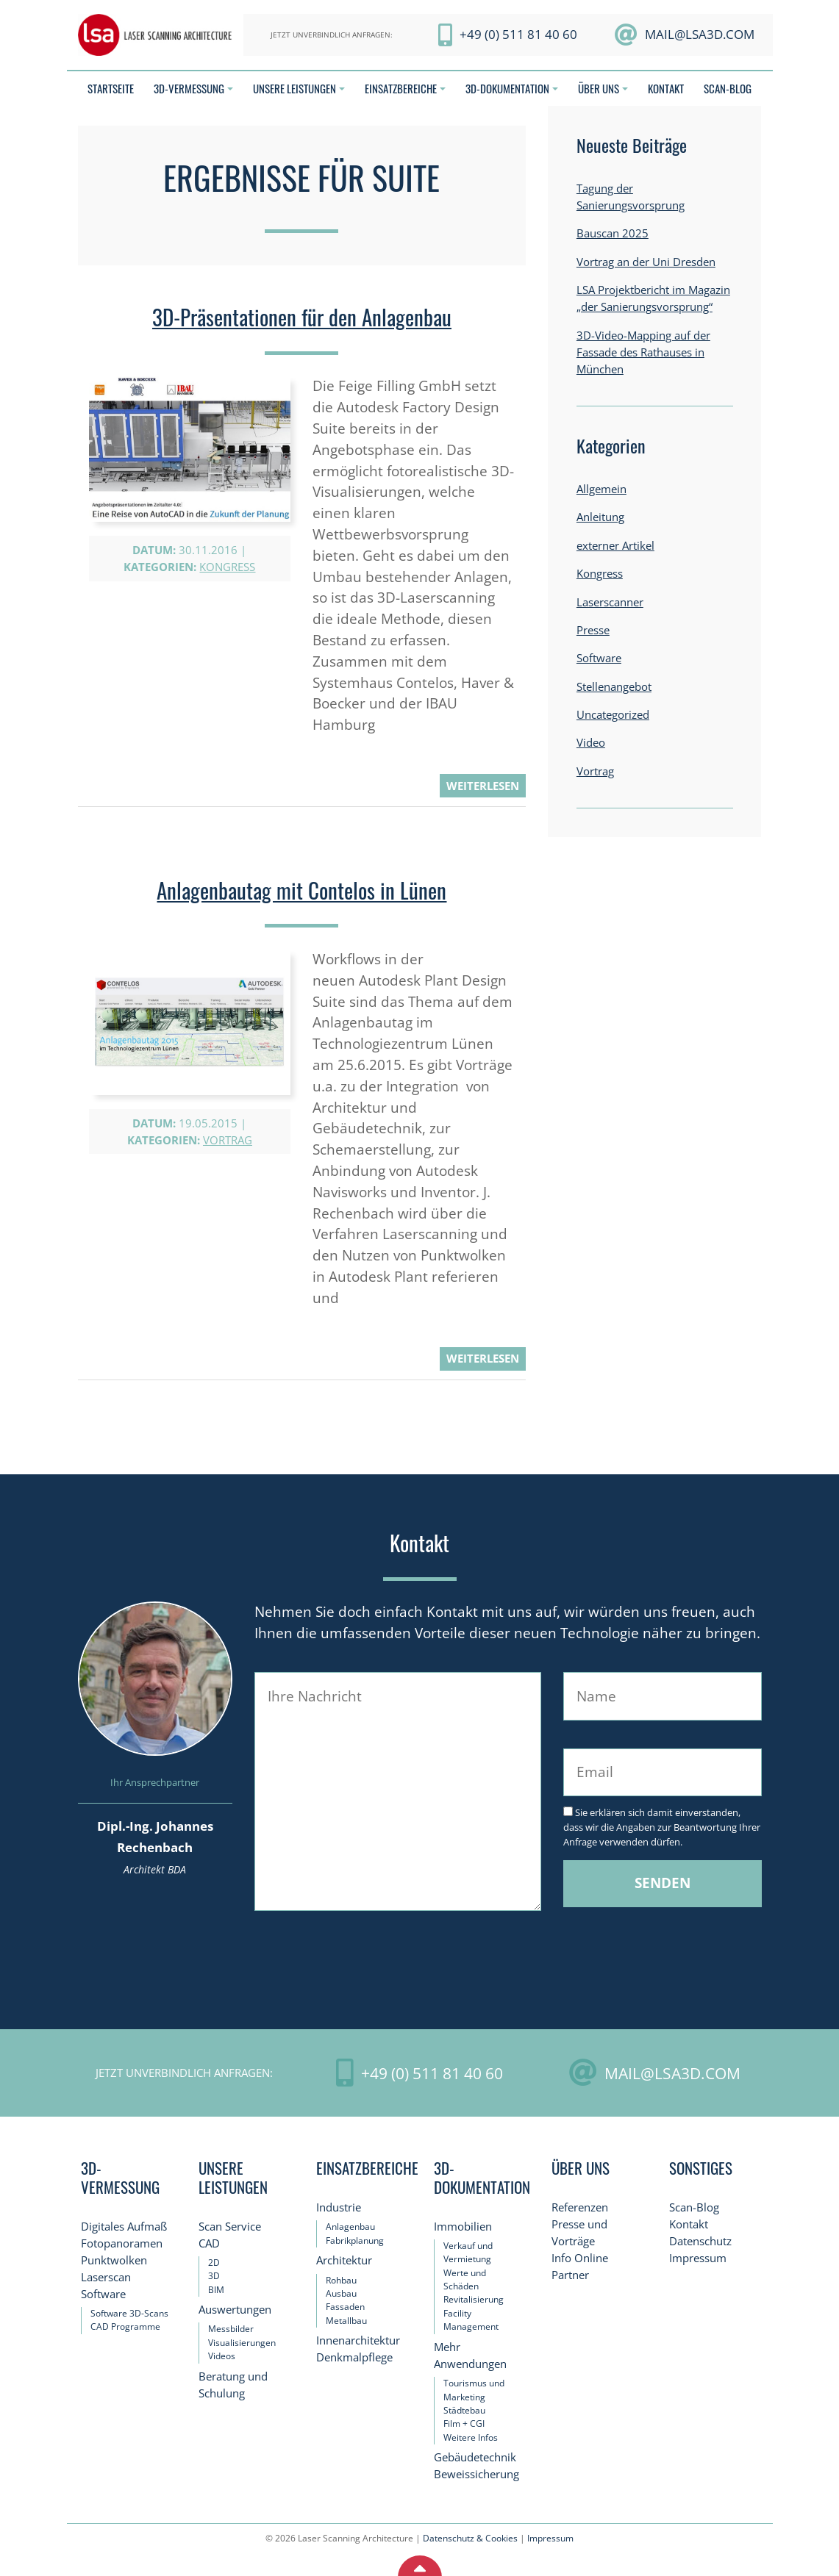 The image size is (839, 2576). Describe the element at coordinates (699, 34) in the screenshot. I see `mail@LSA3D.com` at that location.